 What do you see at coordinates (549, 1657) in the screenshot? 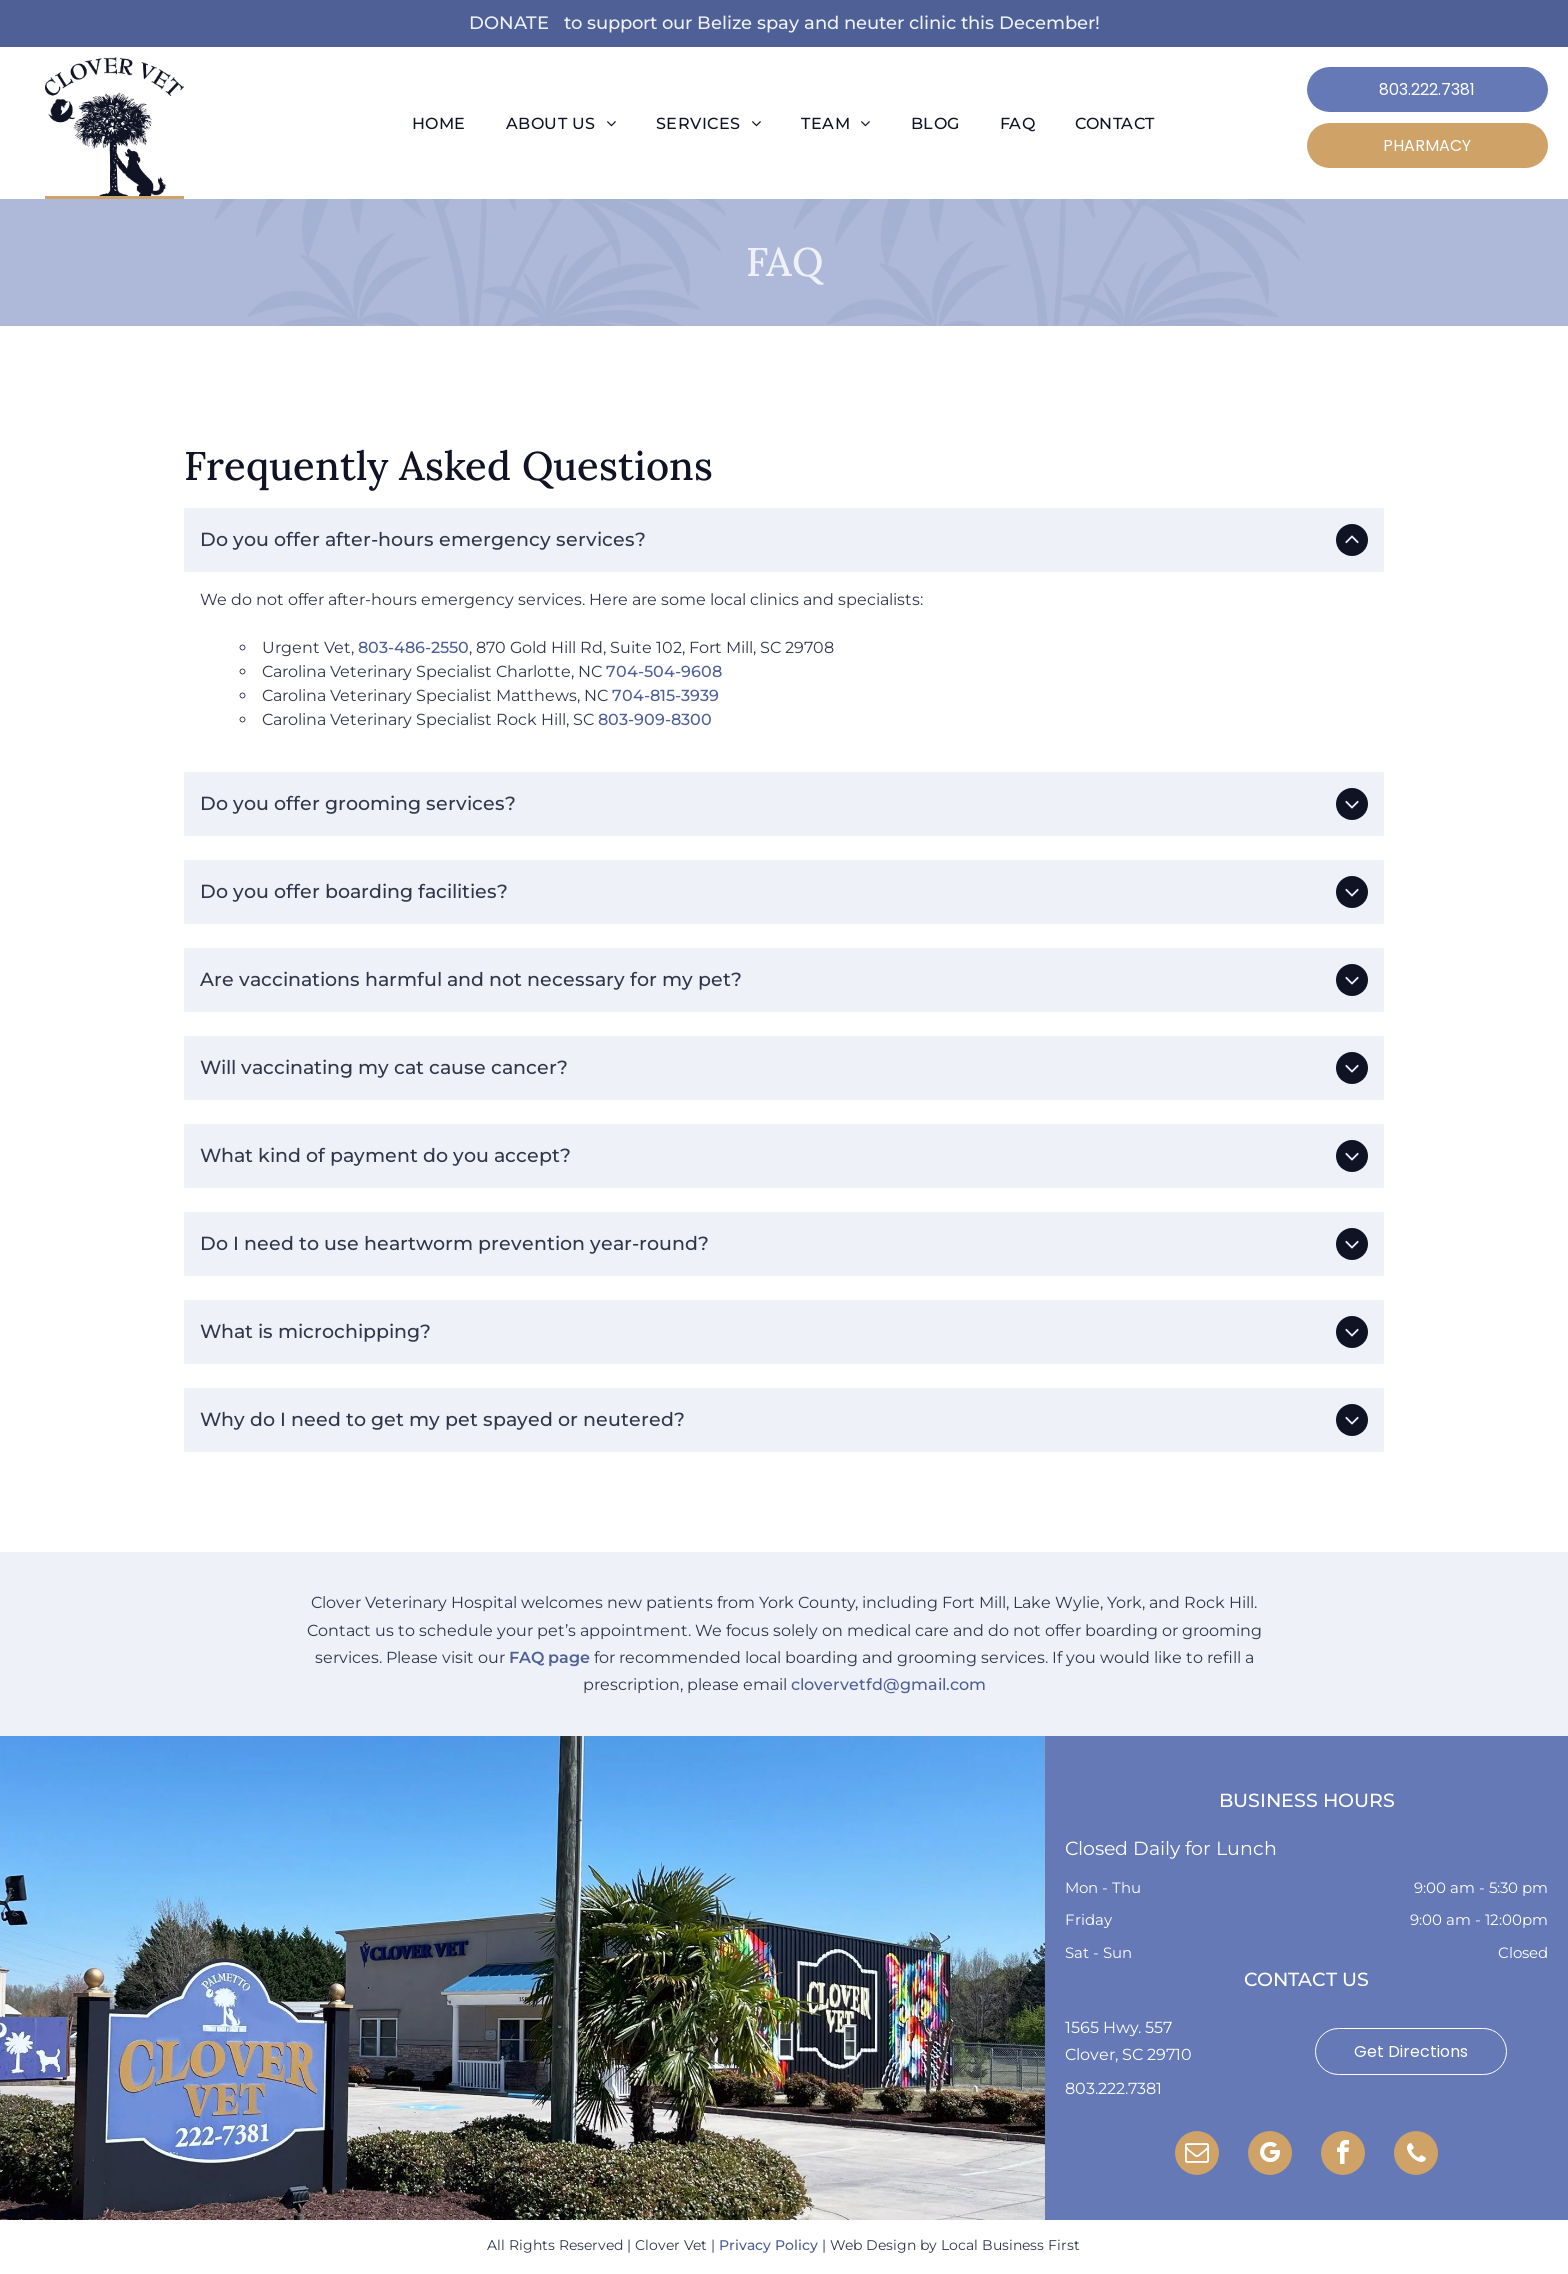
I see `FAQ page` at bounding box center [549, 1657].